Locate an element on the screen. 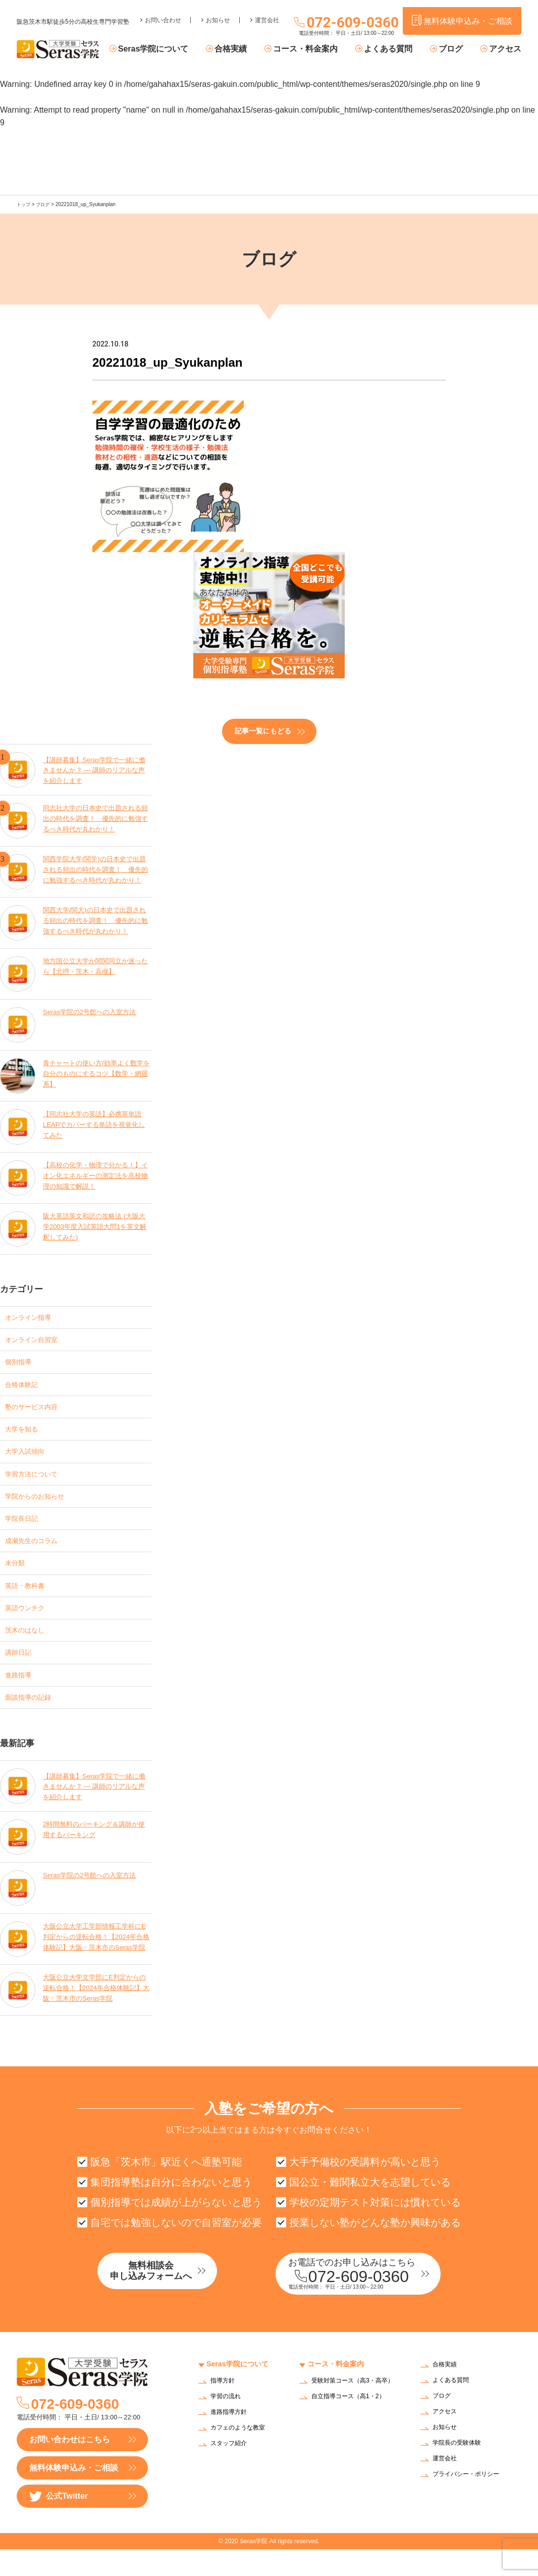 The height and width of the screenshot is (2576, 538). お知らせ is located at coordinates (218, 13).